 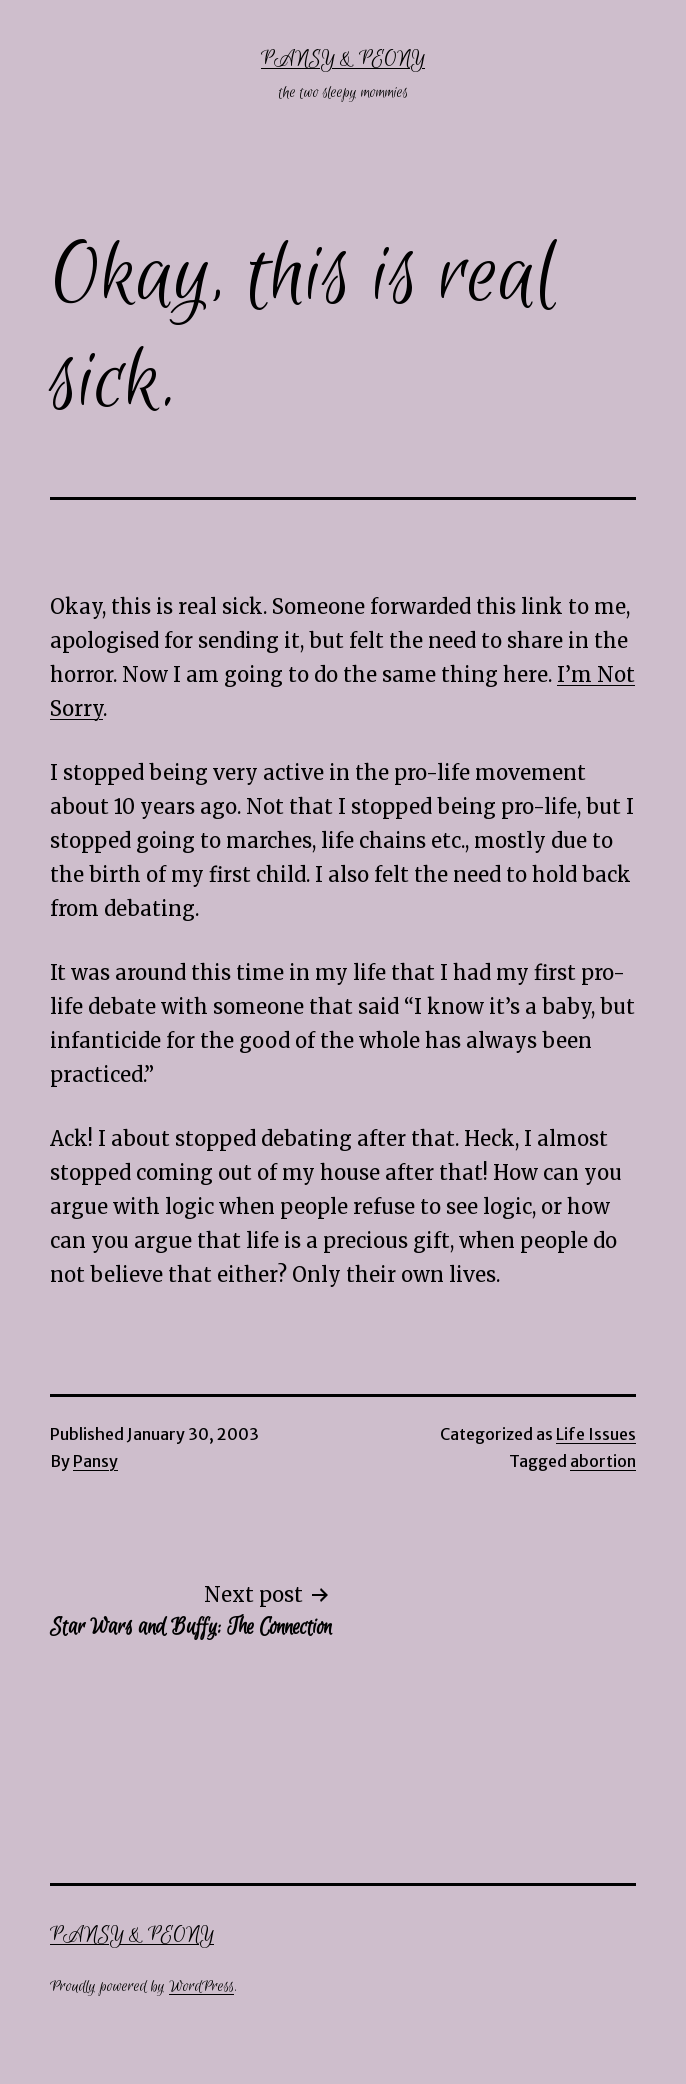 What do you see at coordinates (95, 1461) in the screenshot?
I see `Pansy` at bounding box center [95, 1461].